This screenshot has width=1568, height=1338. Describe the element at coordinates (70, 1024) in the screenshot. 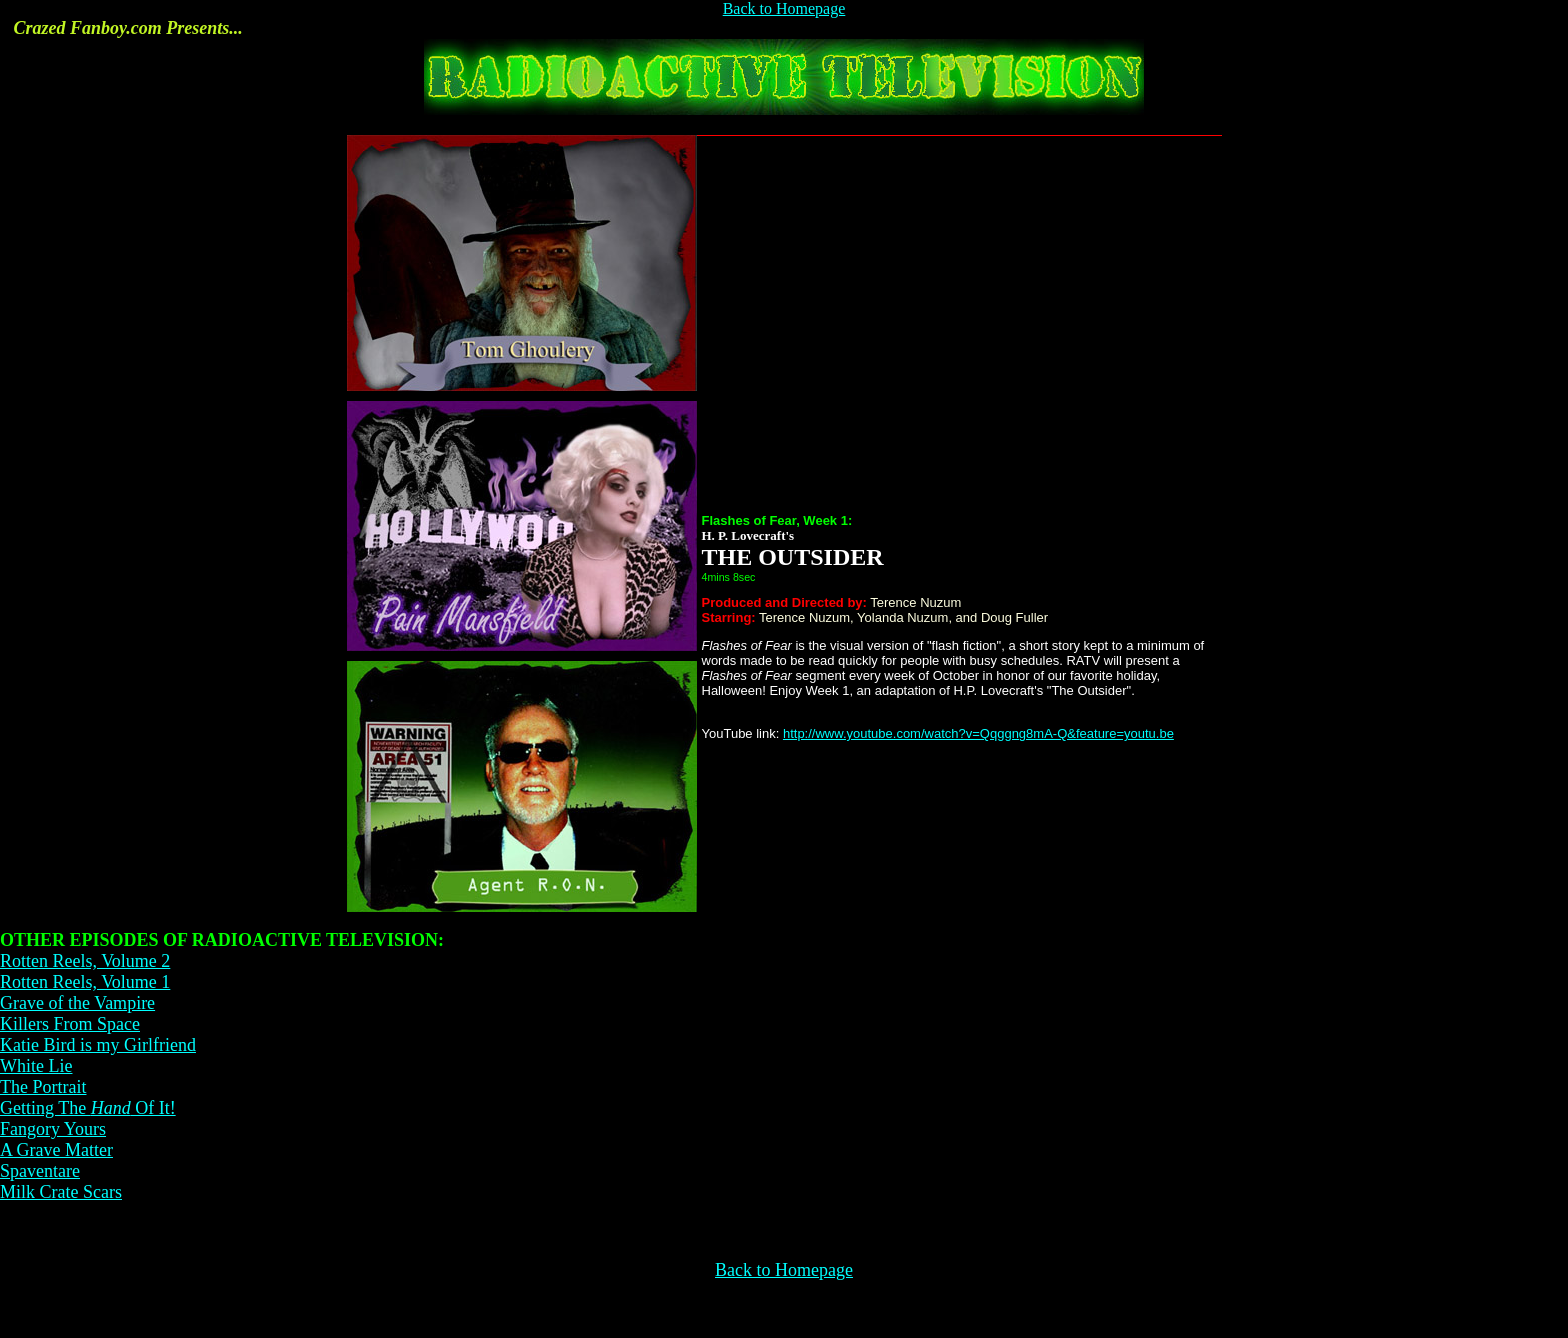

I see `Killers From Space` at that location.